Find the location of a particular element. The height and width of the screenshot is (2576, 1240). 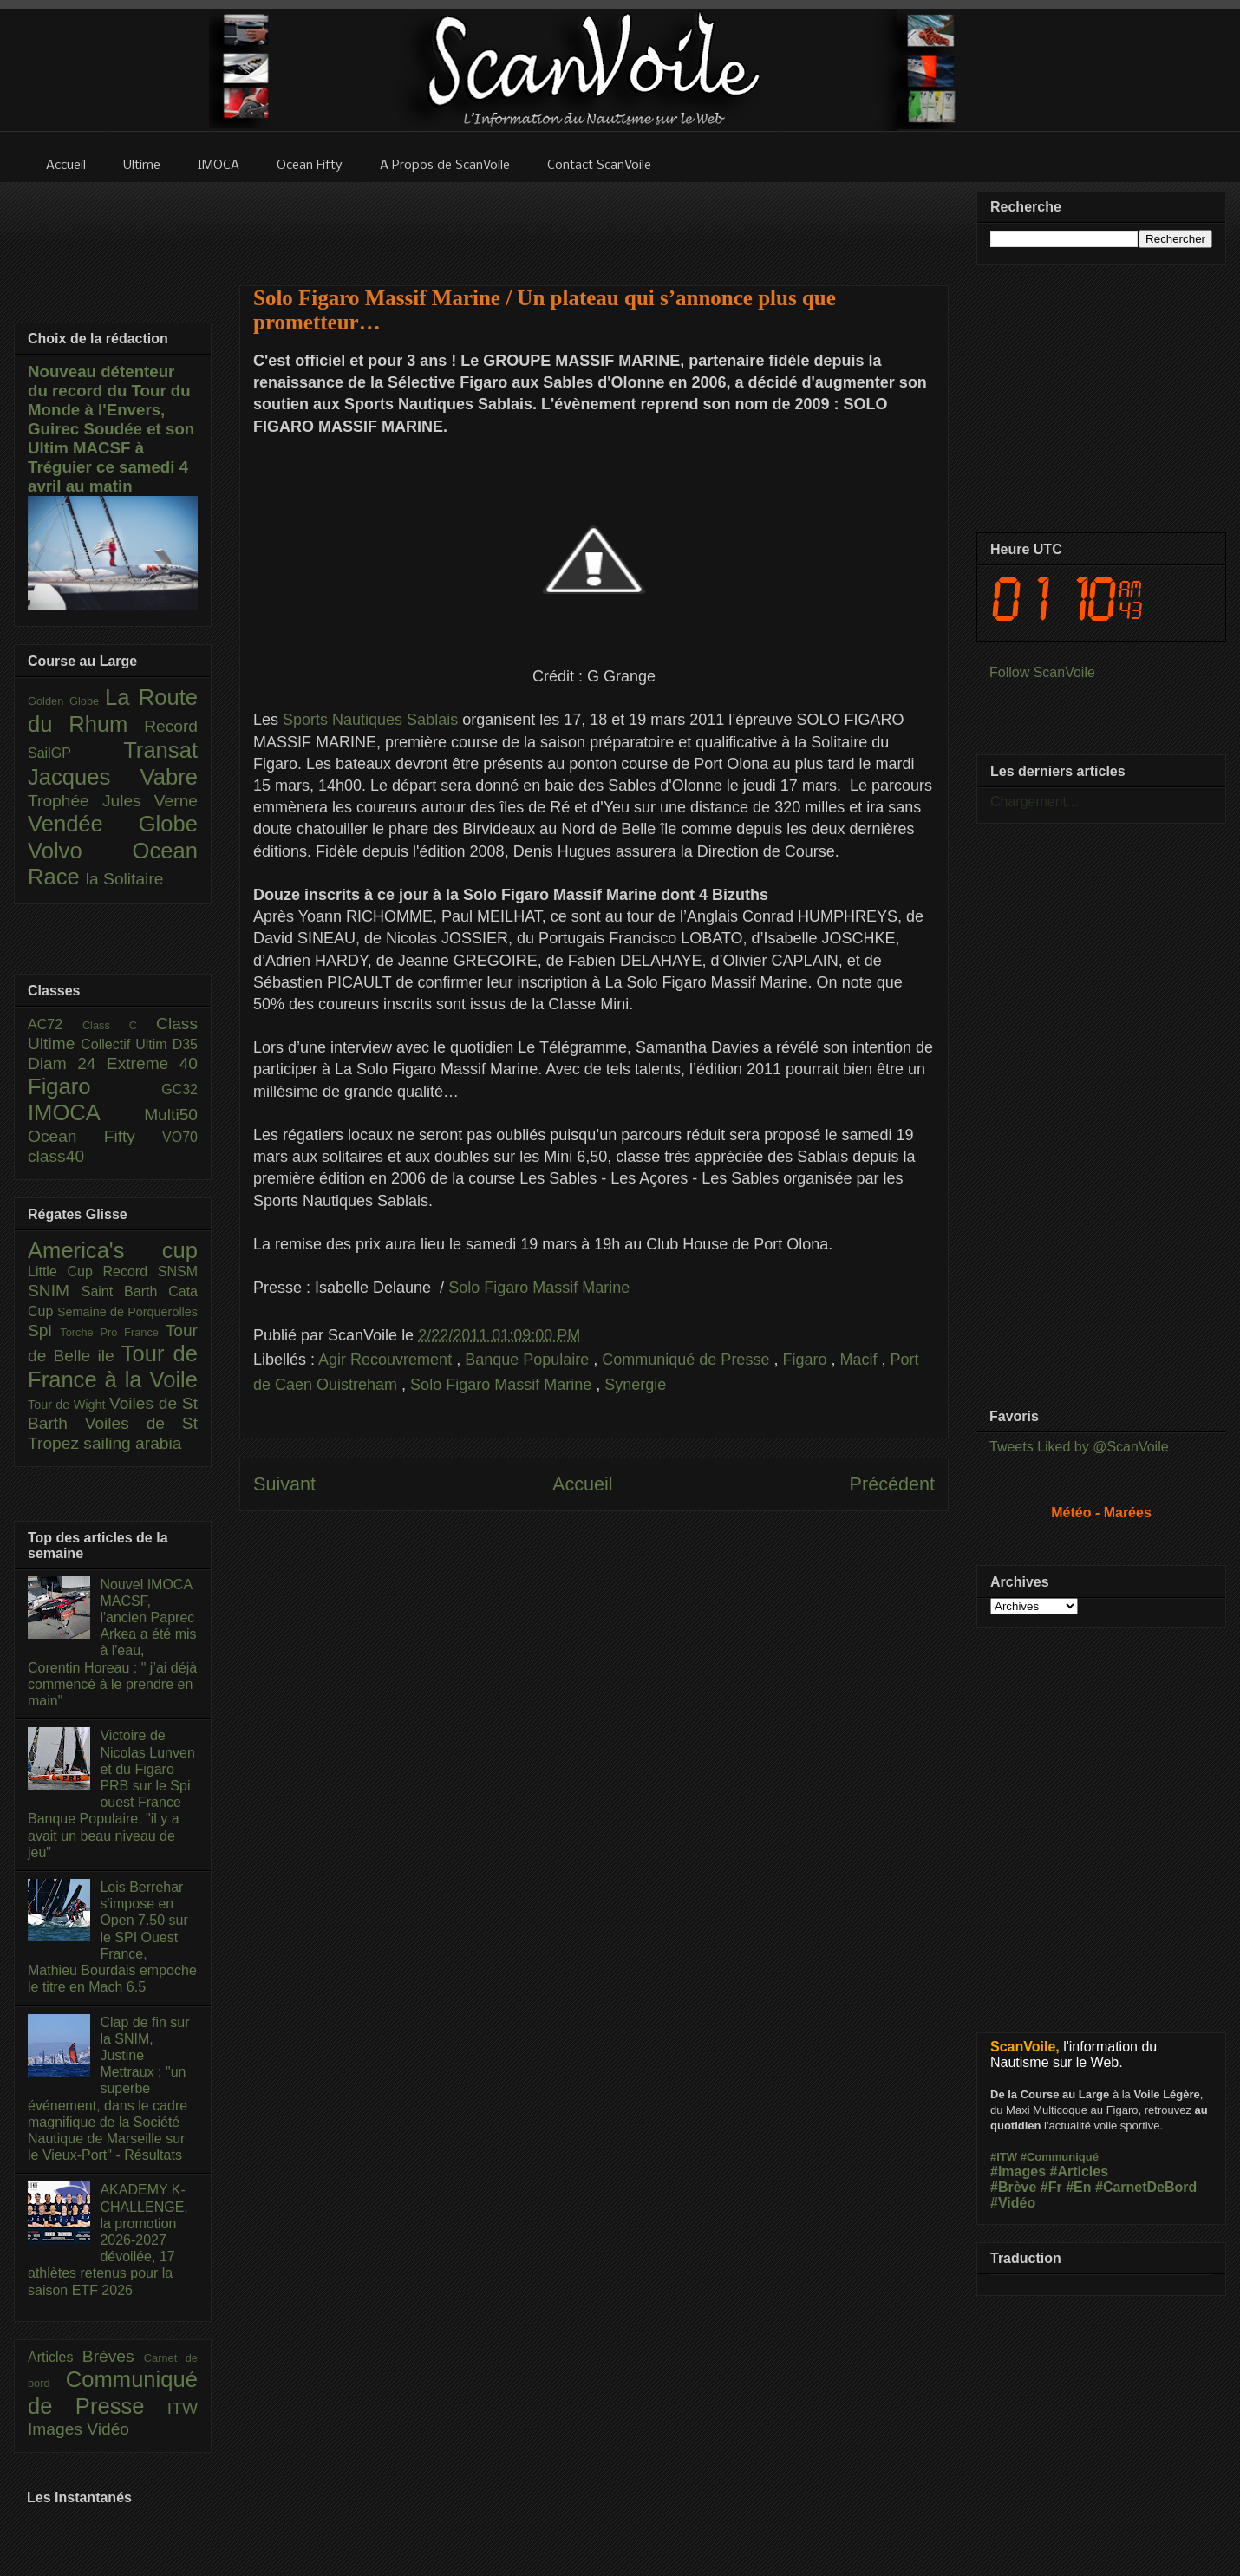

Accueil is located at coordinates (582, 1484).